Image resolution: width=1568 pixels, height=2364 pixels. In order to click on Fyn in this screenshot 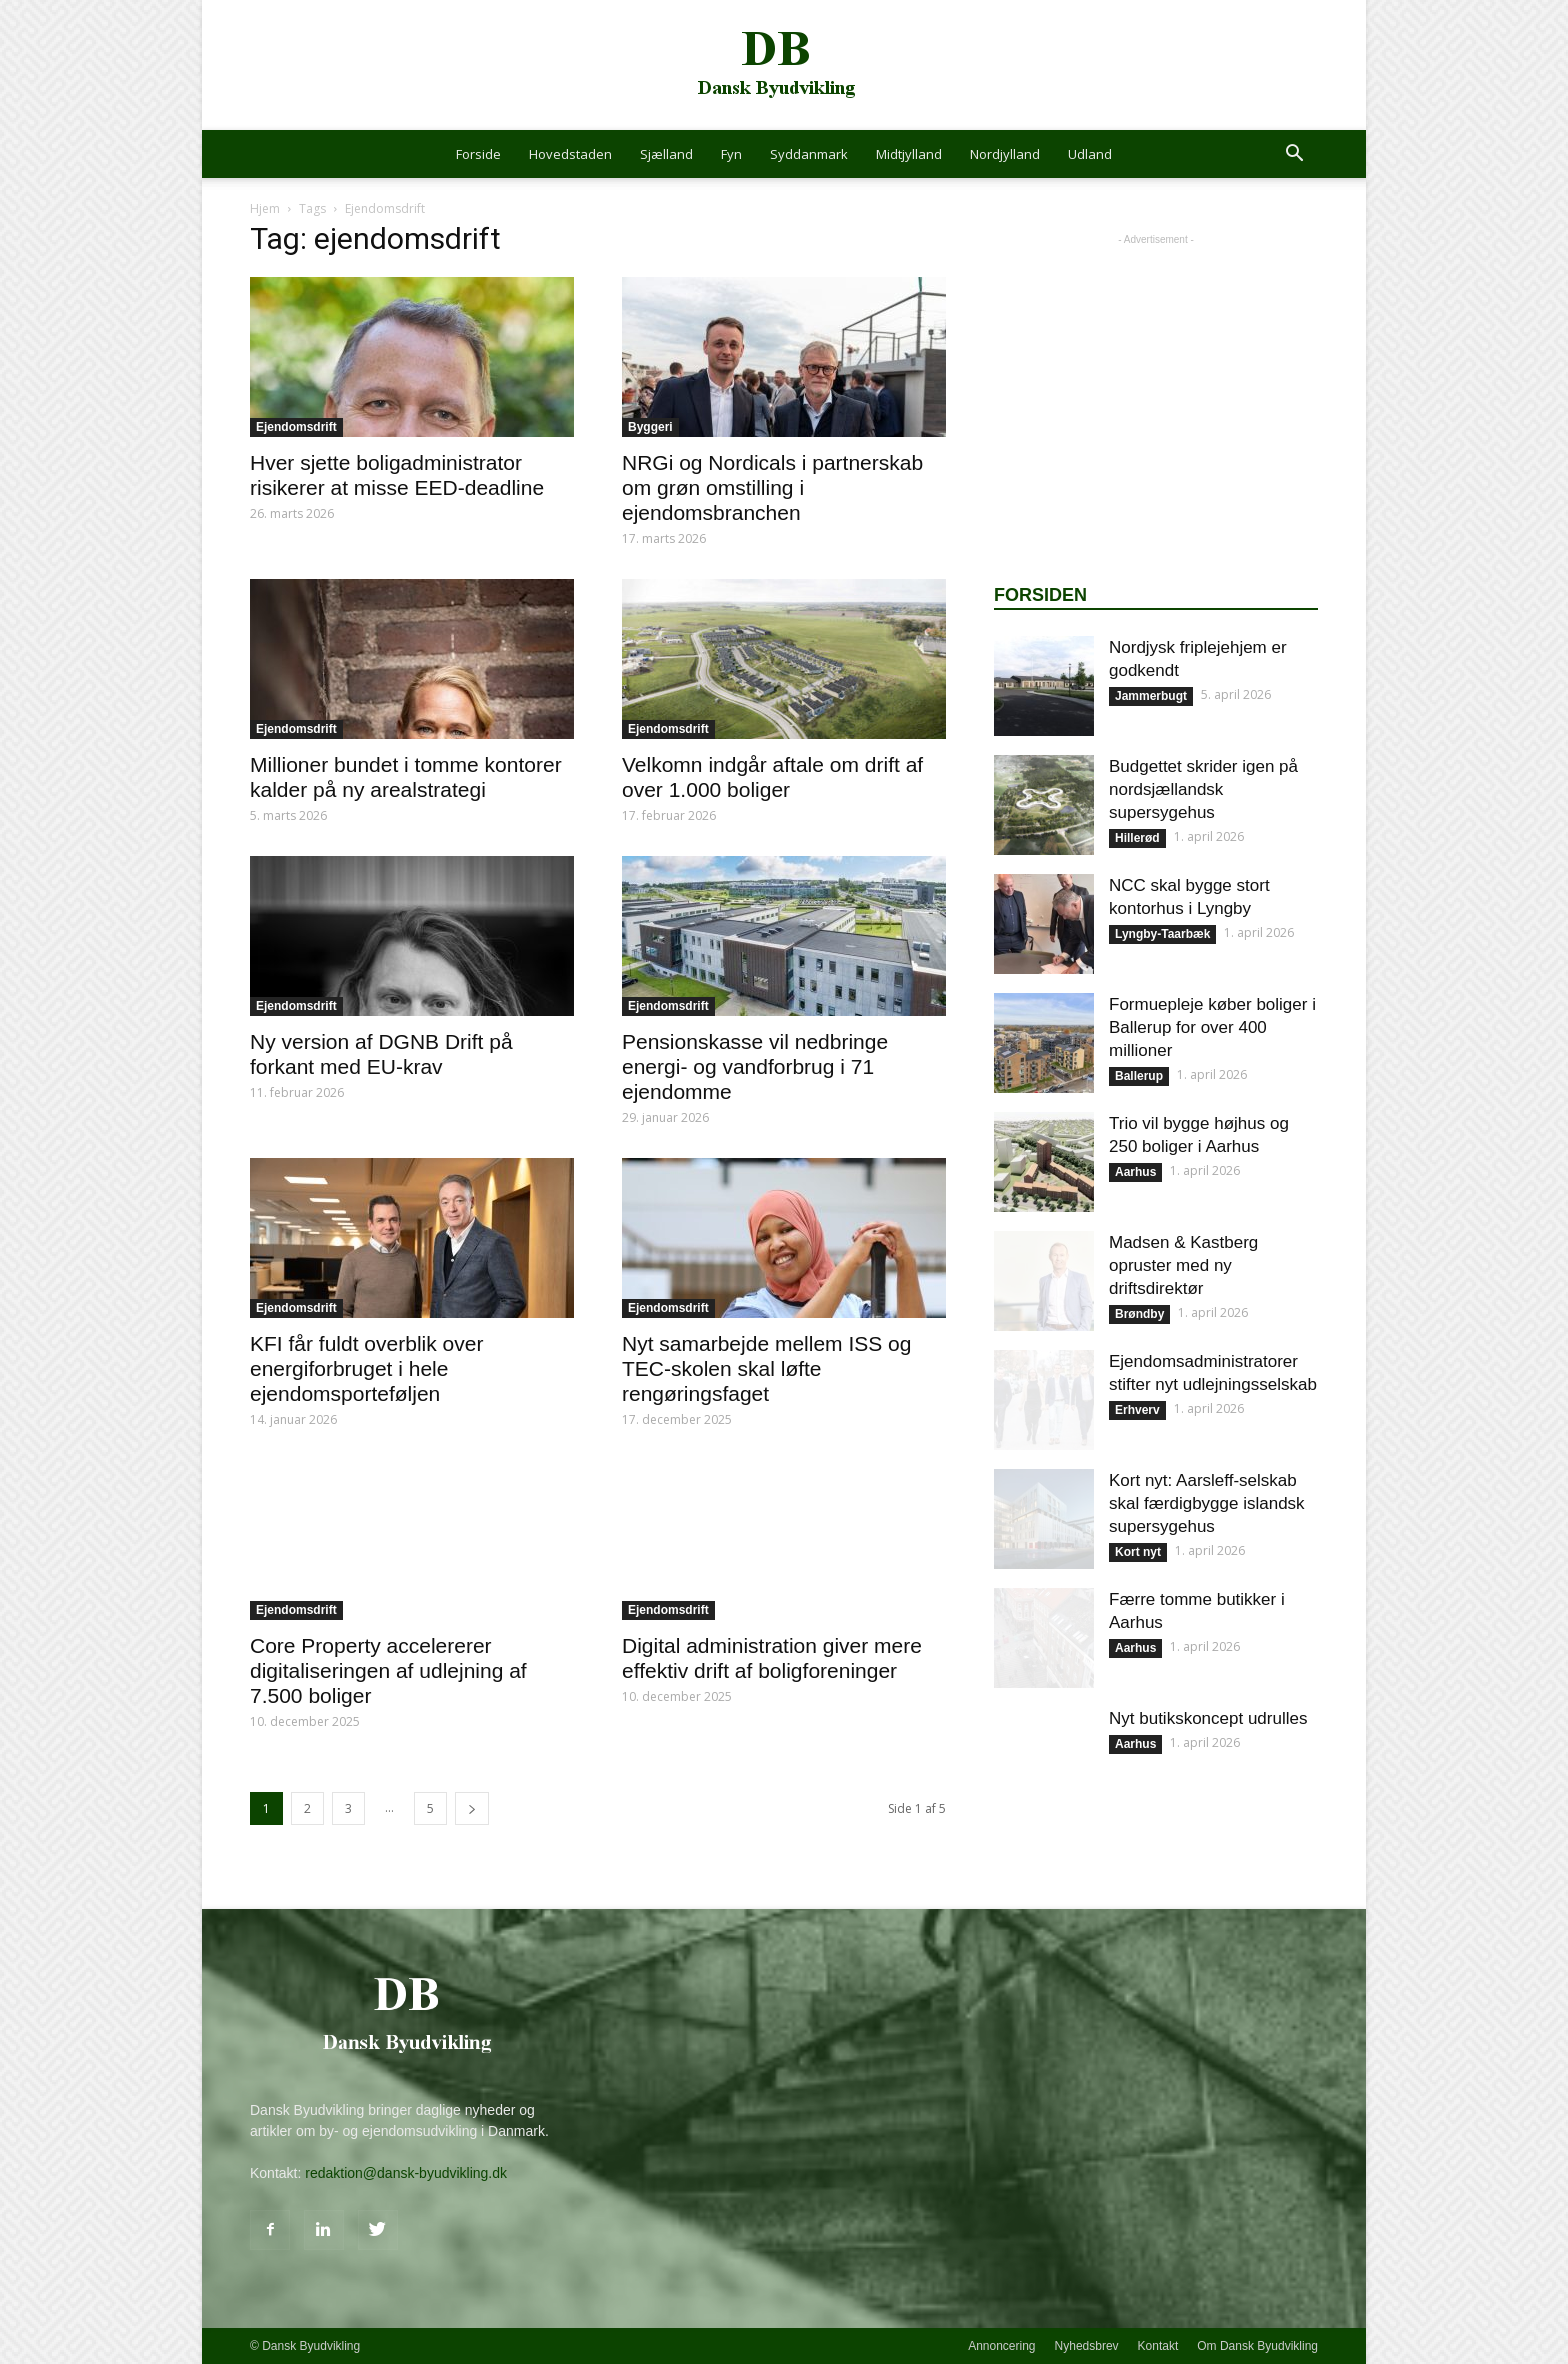, I will do `click(731, 154)`.